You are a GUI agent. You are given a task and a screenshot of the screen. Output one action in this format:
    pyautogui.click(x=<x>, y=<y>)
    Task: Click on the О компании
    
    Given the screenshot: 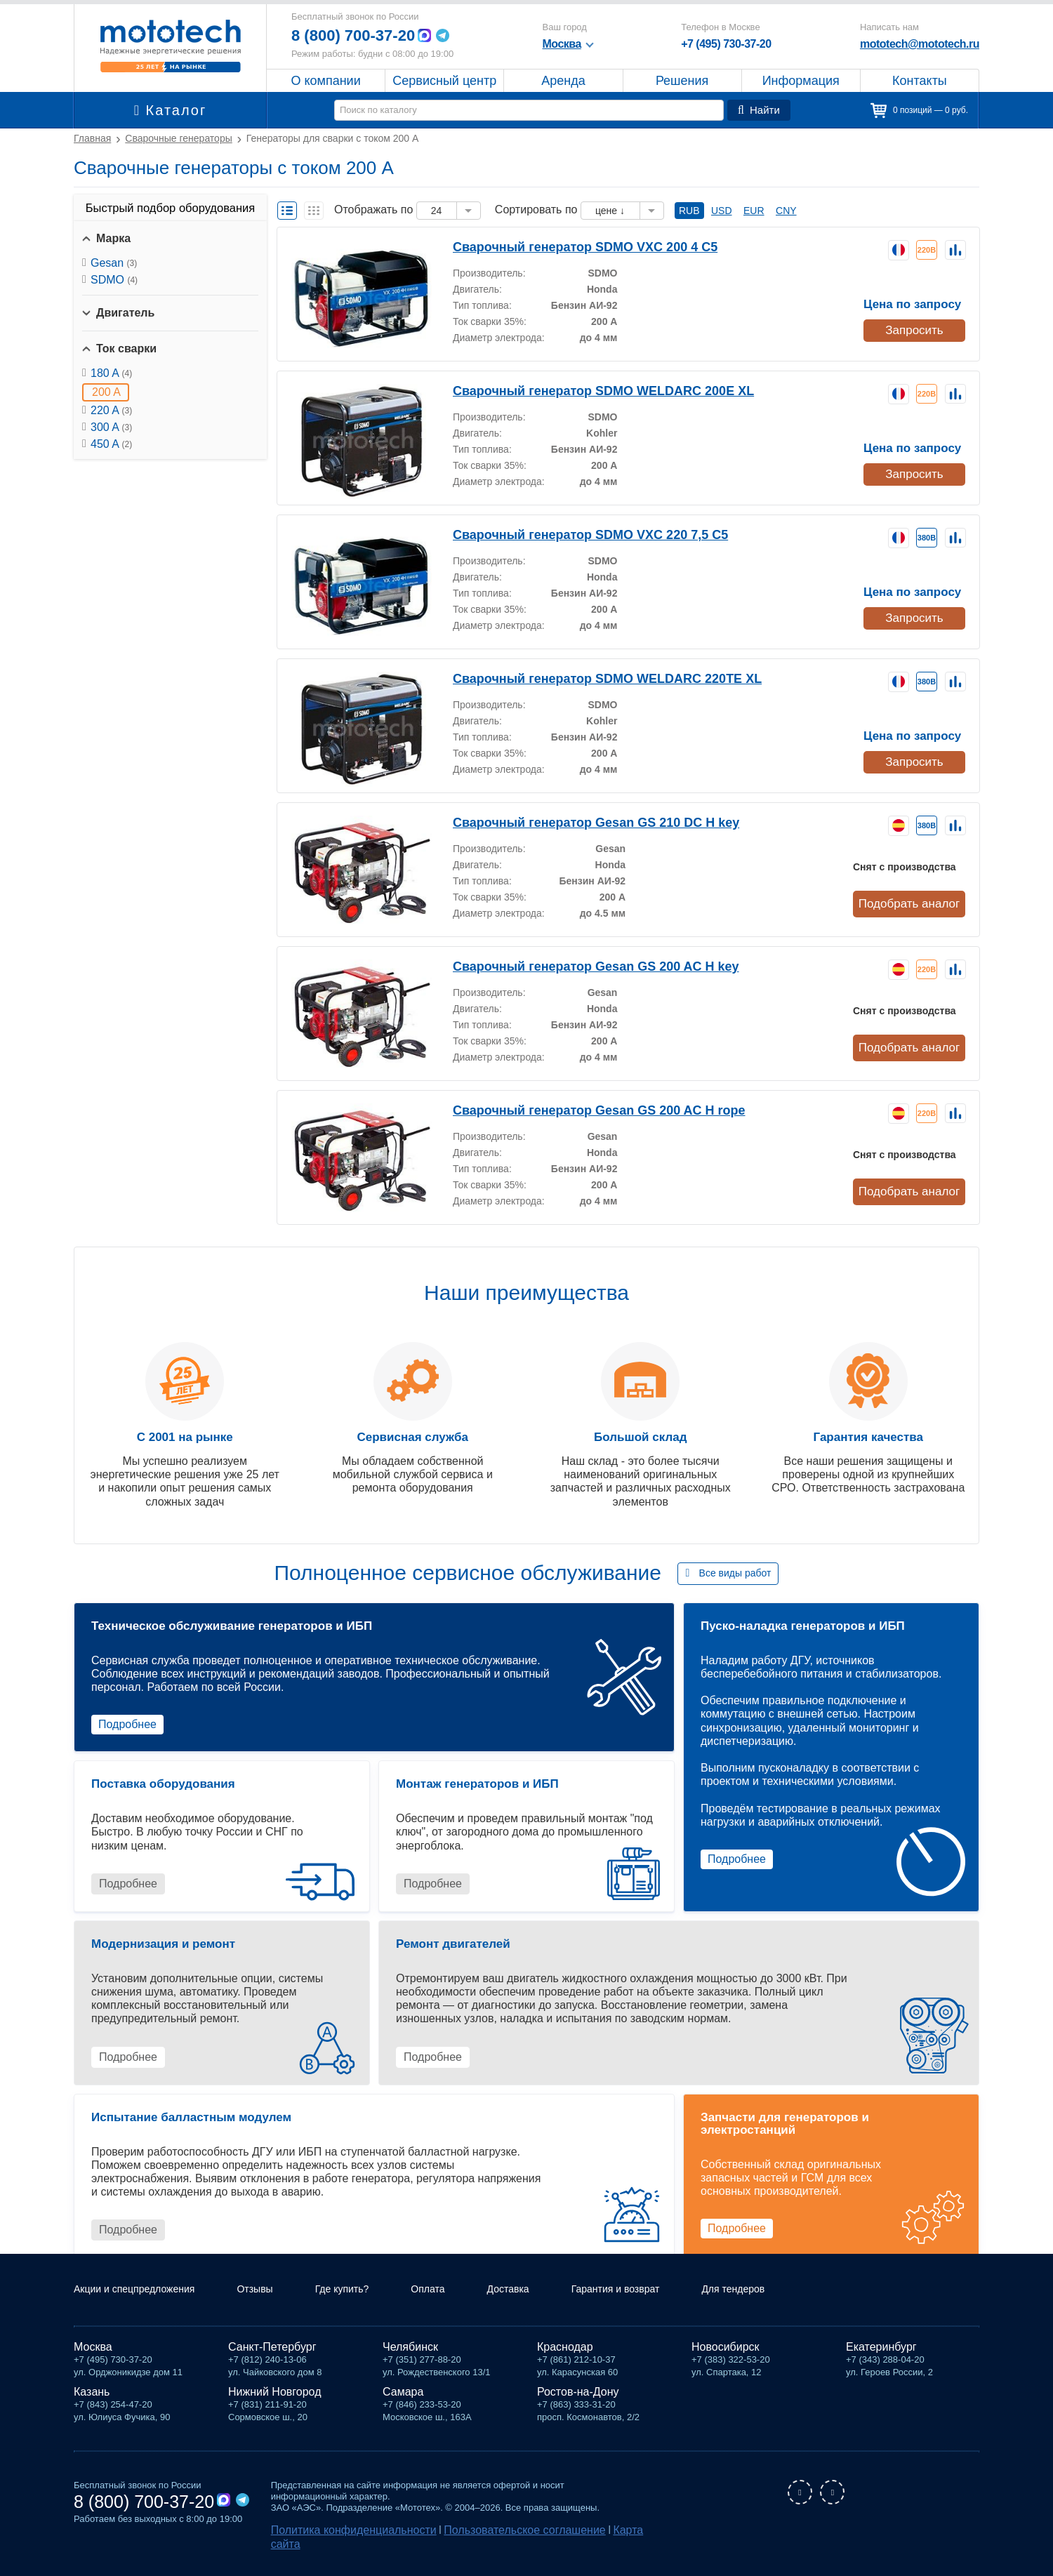 What is the action you would take?
    pyautogui.click(x=325, y=81)
    